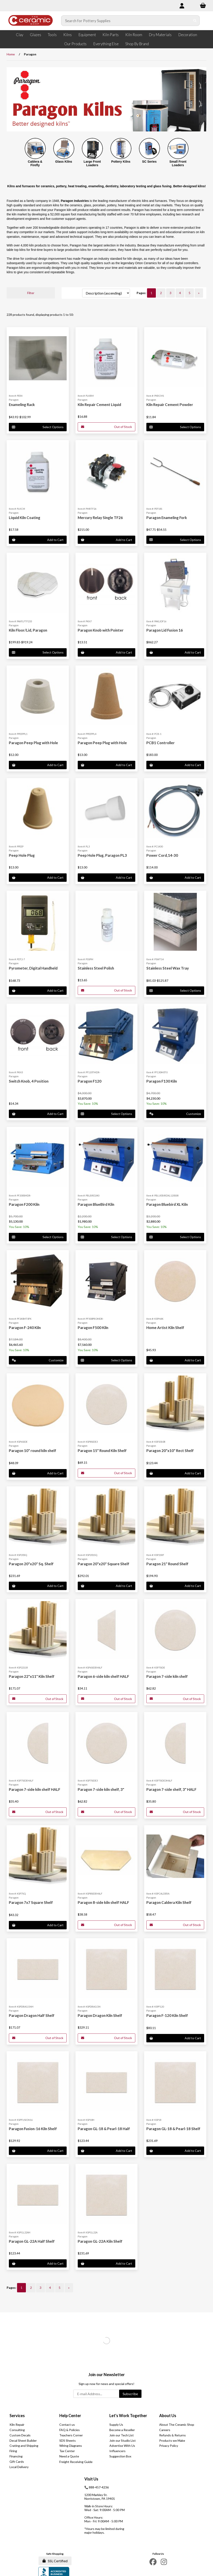  What do you see at coordinates (168, 2445) in the screenshot?
I see `Privacy Policy` at bounding box center [168, 2445].